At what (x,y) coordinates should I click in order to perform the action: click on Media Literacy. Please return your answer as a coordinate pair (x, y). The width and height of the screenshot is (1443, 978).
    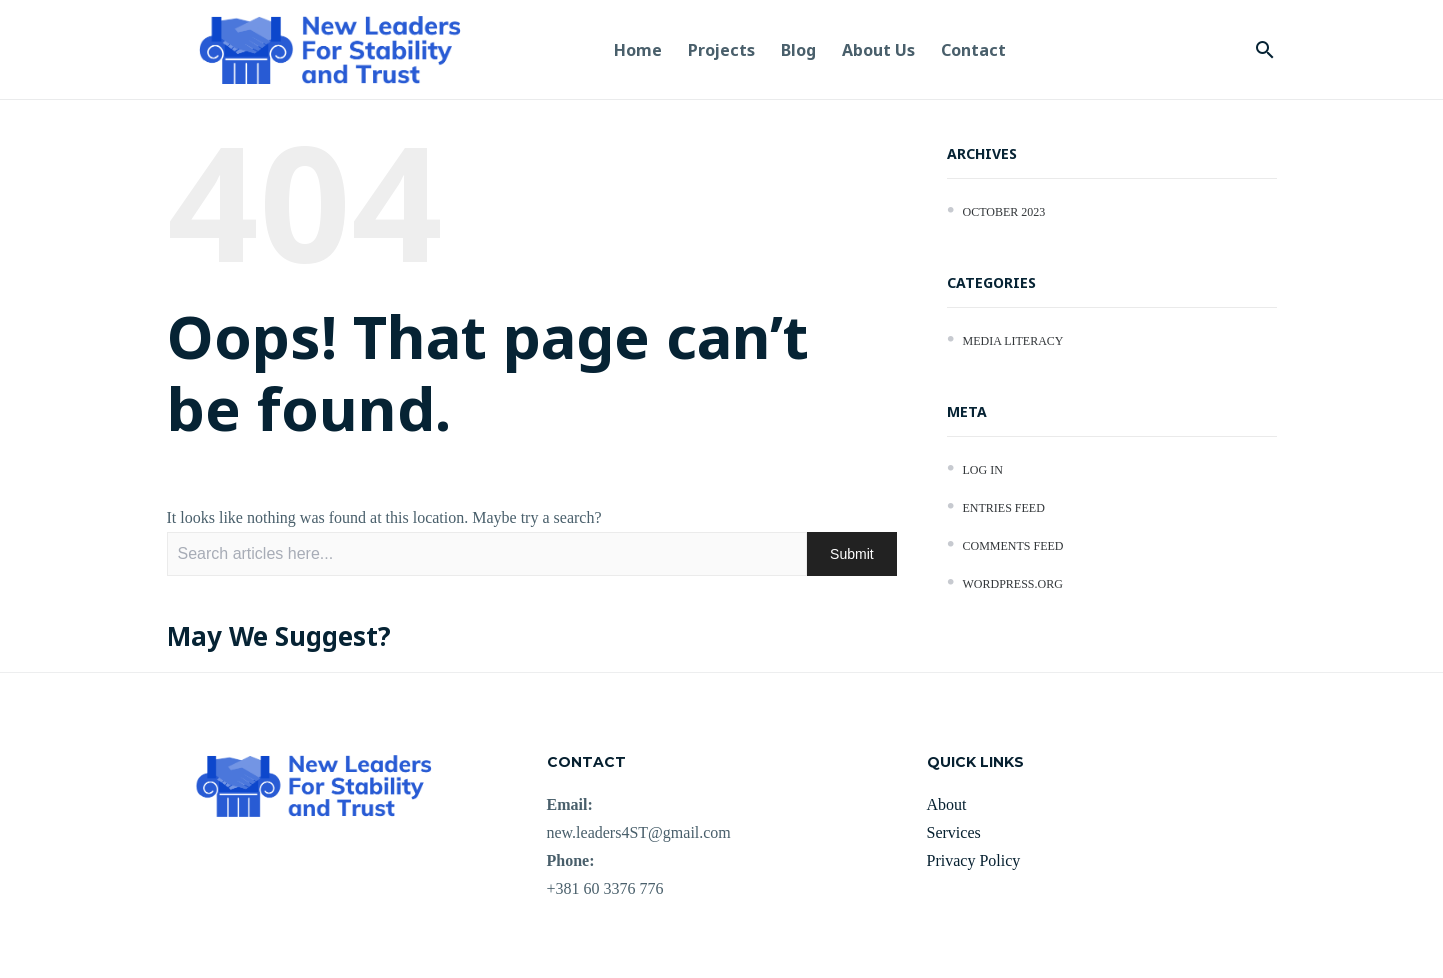
    Looking at the image, I should click on (1013, 341).